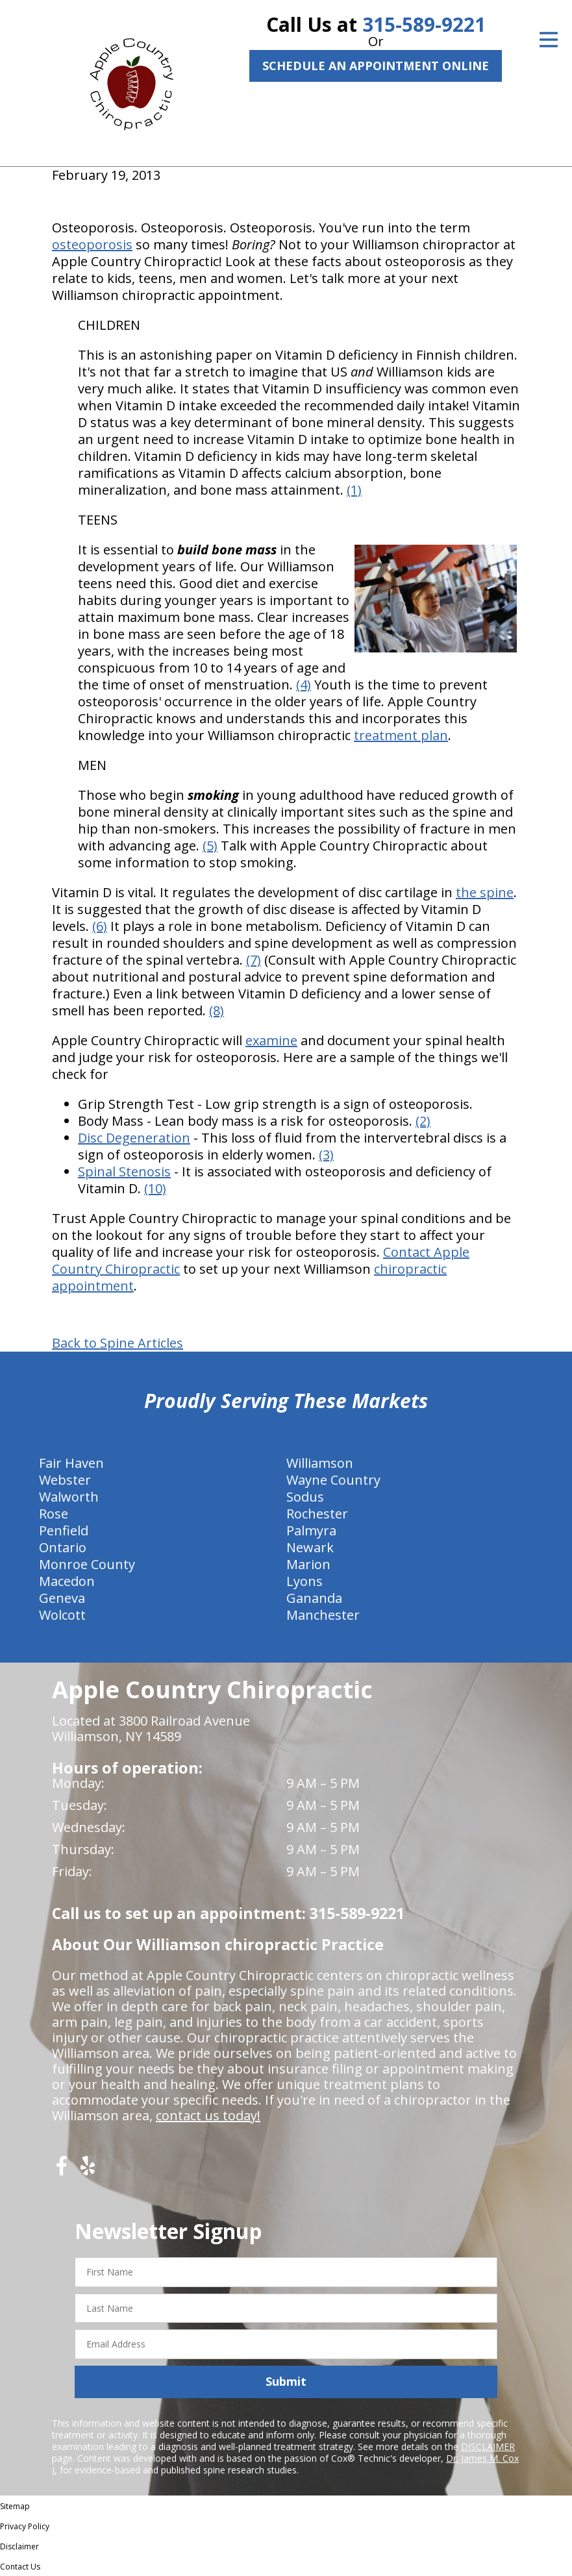 The image size is (572, 2576). I want to click on Rose, so click(53, 1513).